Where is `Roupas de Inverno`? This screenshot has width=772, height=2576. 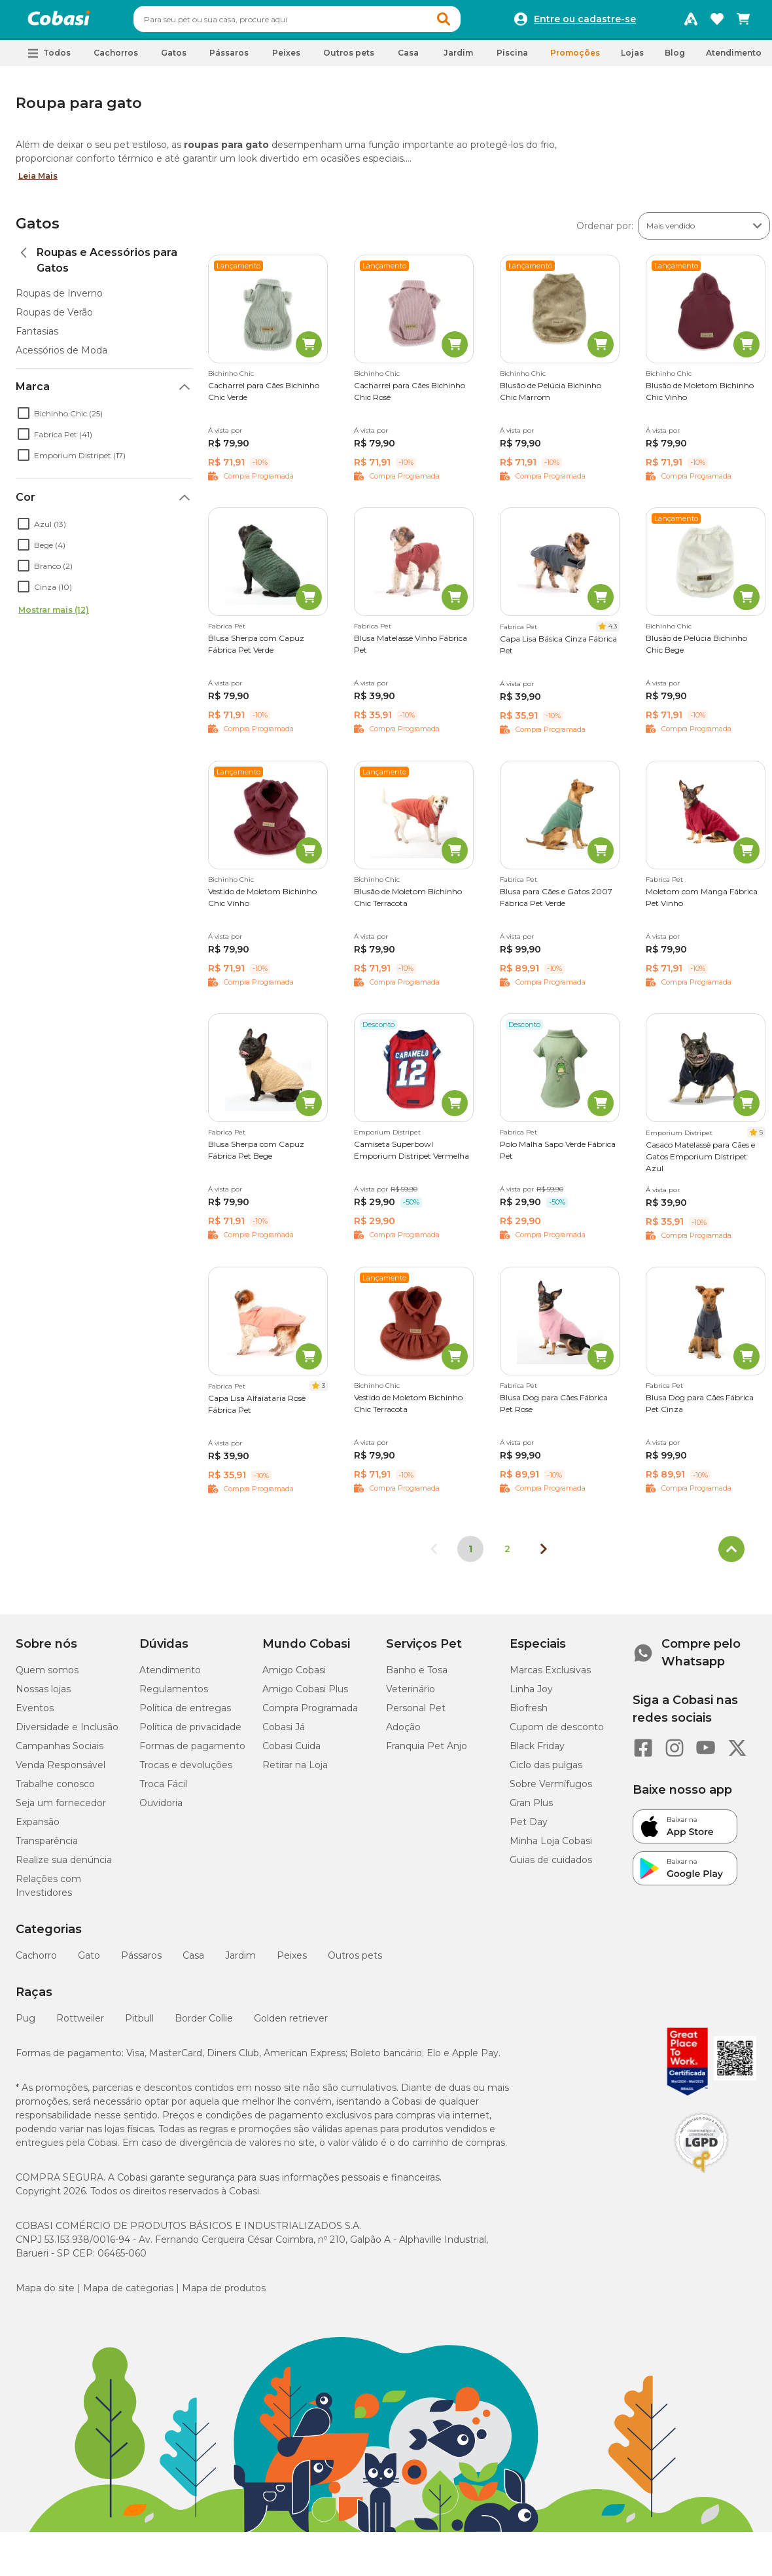
Roupas de Inverno is located at coordinates (59, 299).